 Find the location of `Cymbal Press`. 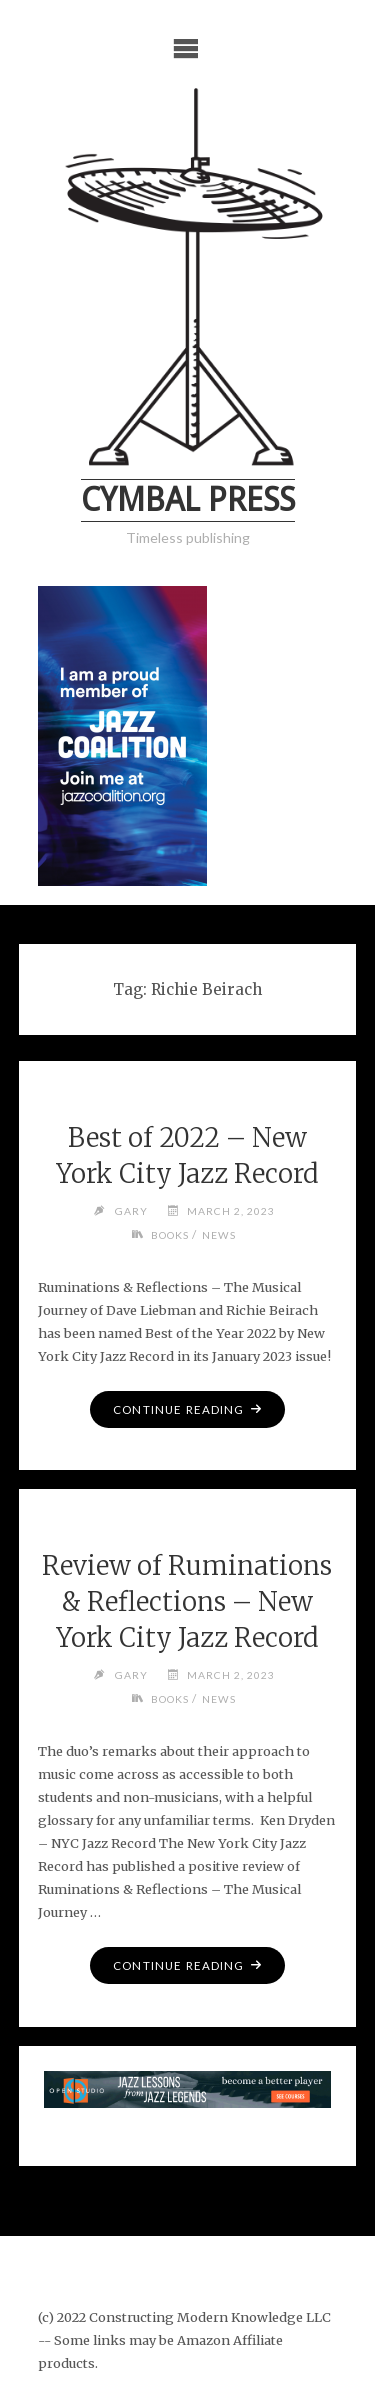

Cymbal Press is located at coordinates (188, 500).